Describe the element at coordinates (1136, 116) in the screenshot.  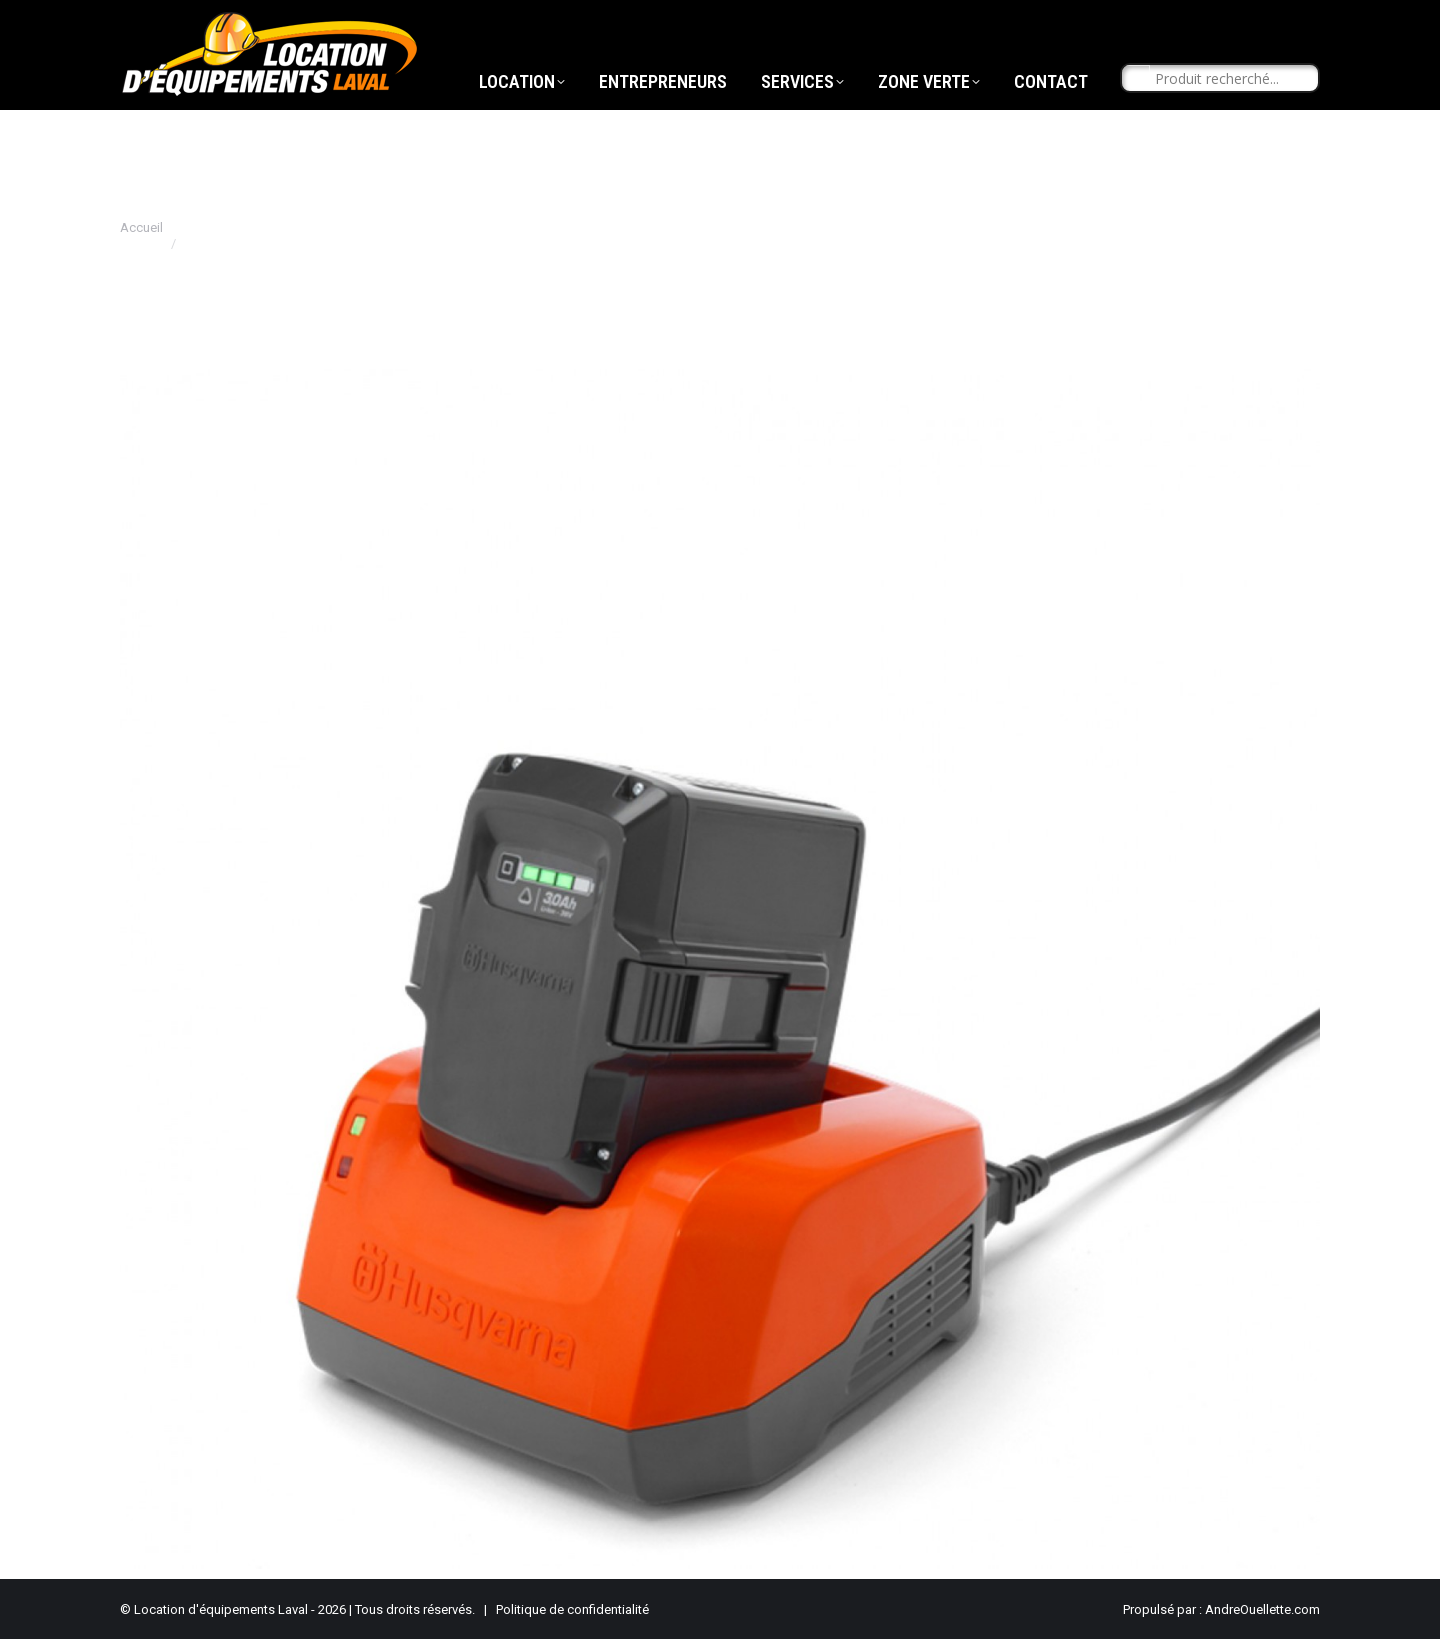
I see `[Search magnifier button]` at that location.